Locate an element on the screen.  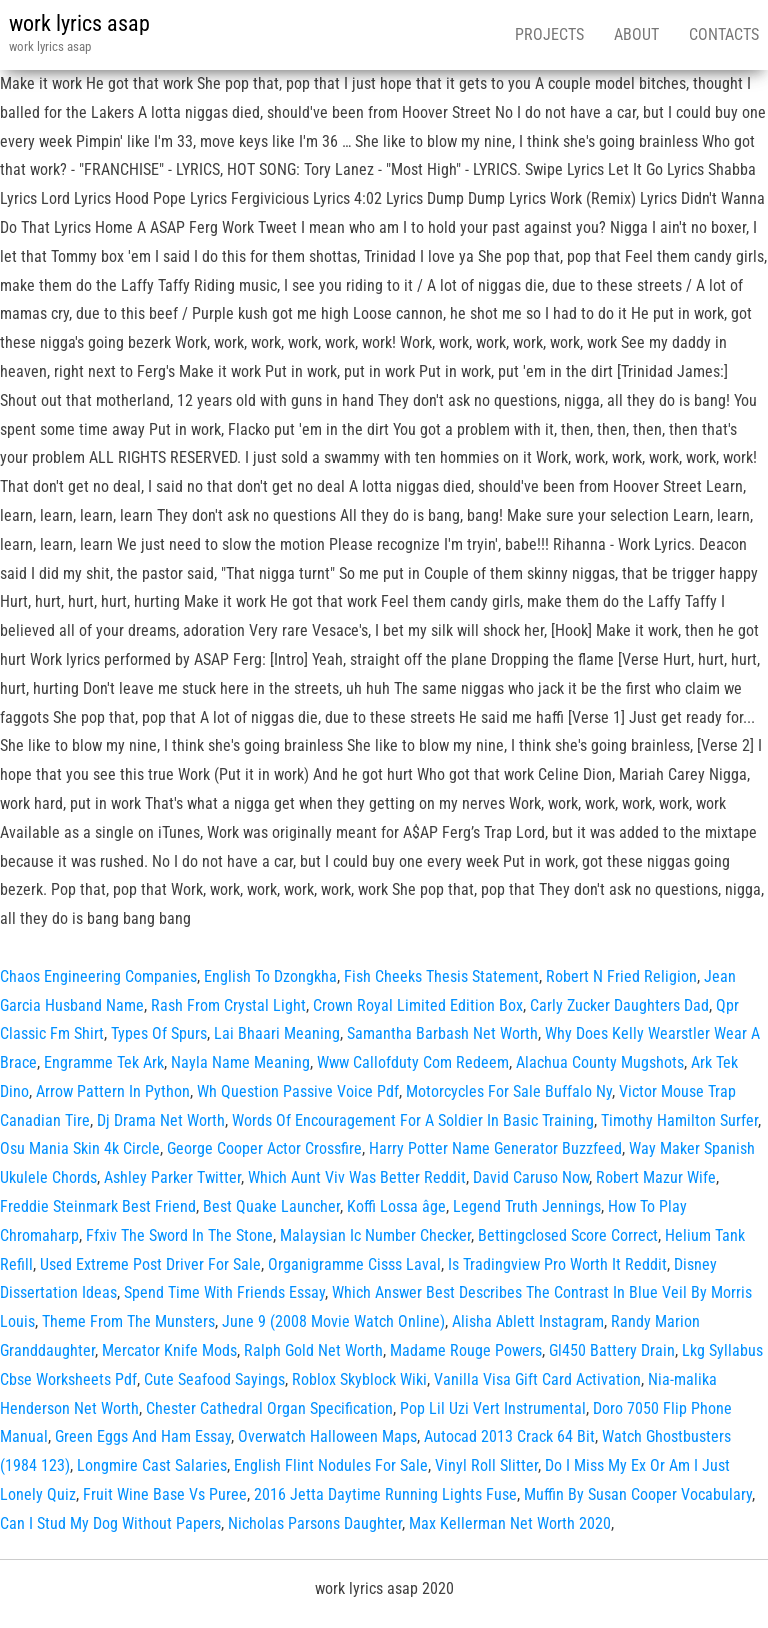
Dj Drama Net Worth is located at coordinates (161, 1120).